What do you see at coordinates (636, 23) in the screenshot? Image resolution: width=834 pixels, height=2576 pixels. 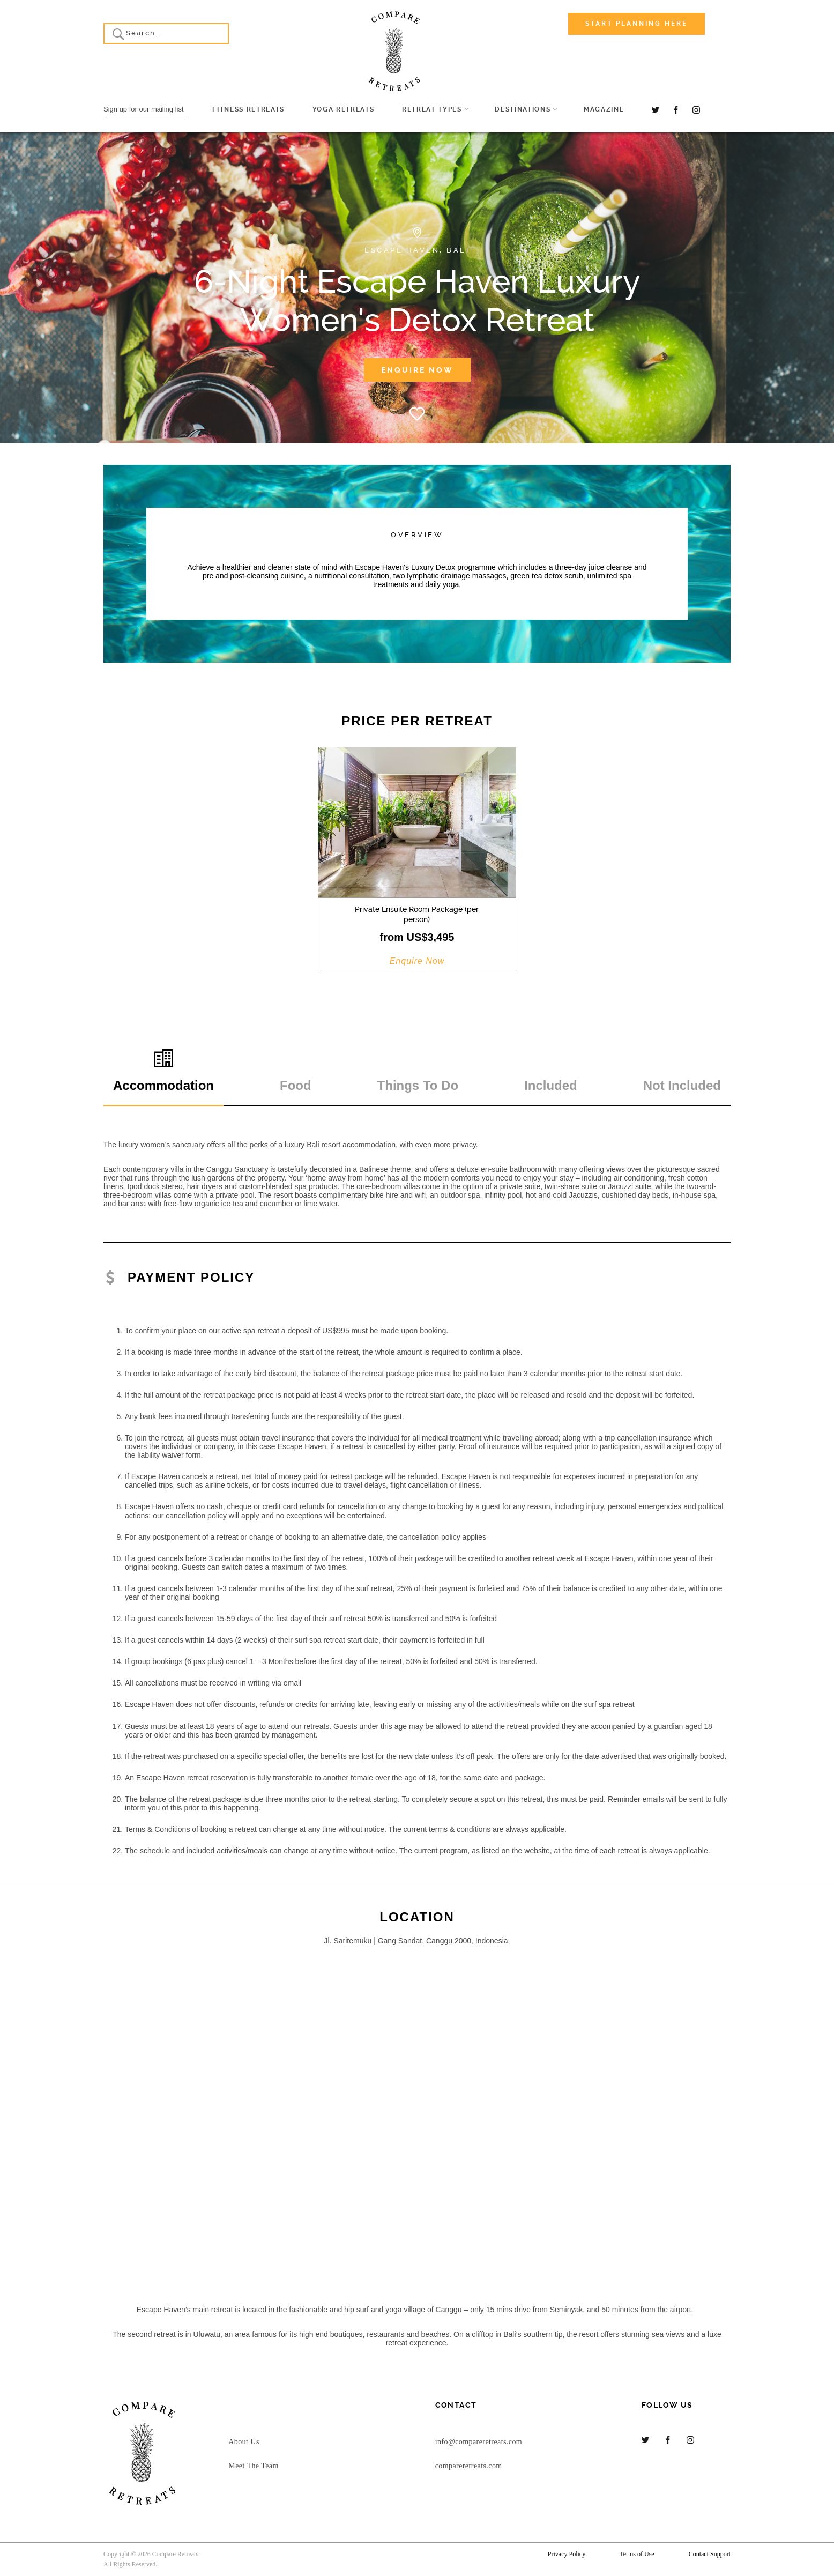 I see `Start Planning Here` at bounding box center [636, 23].